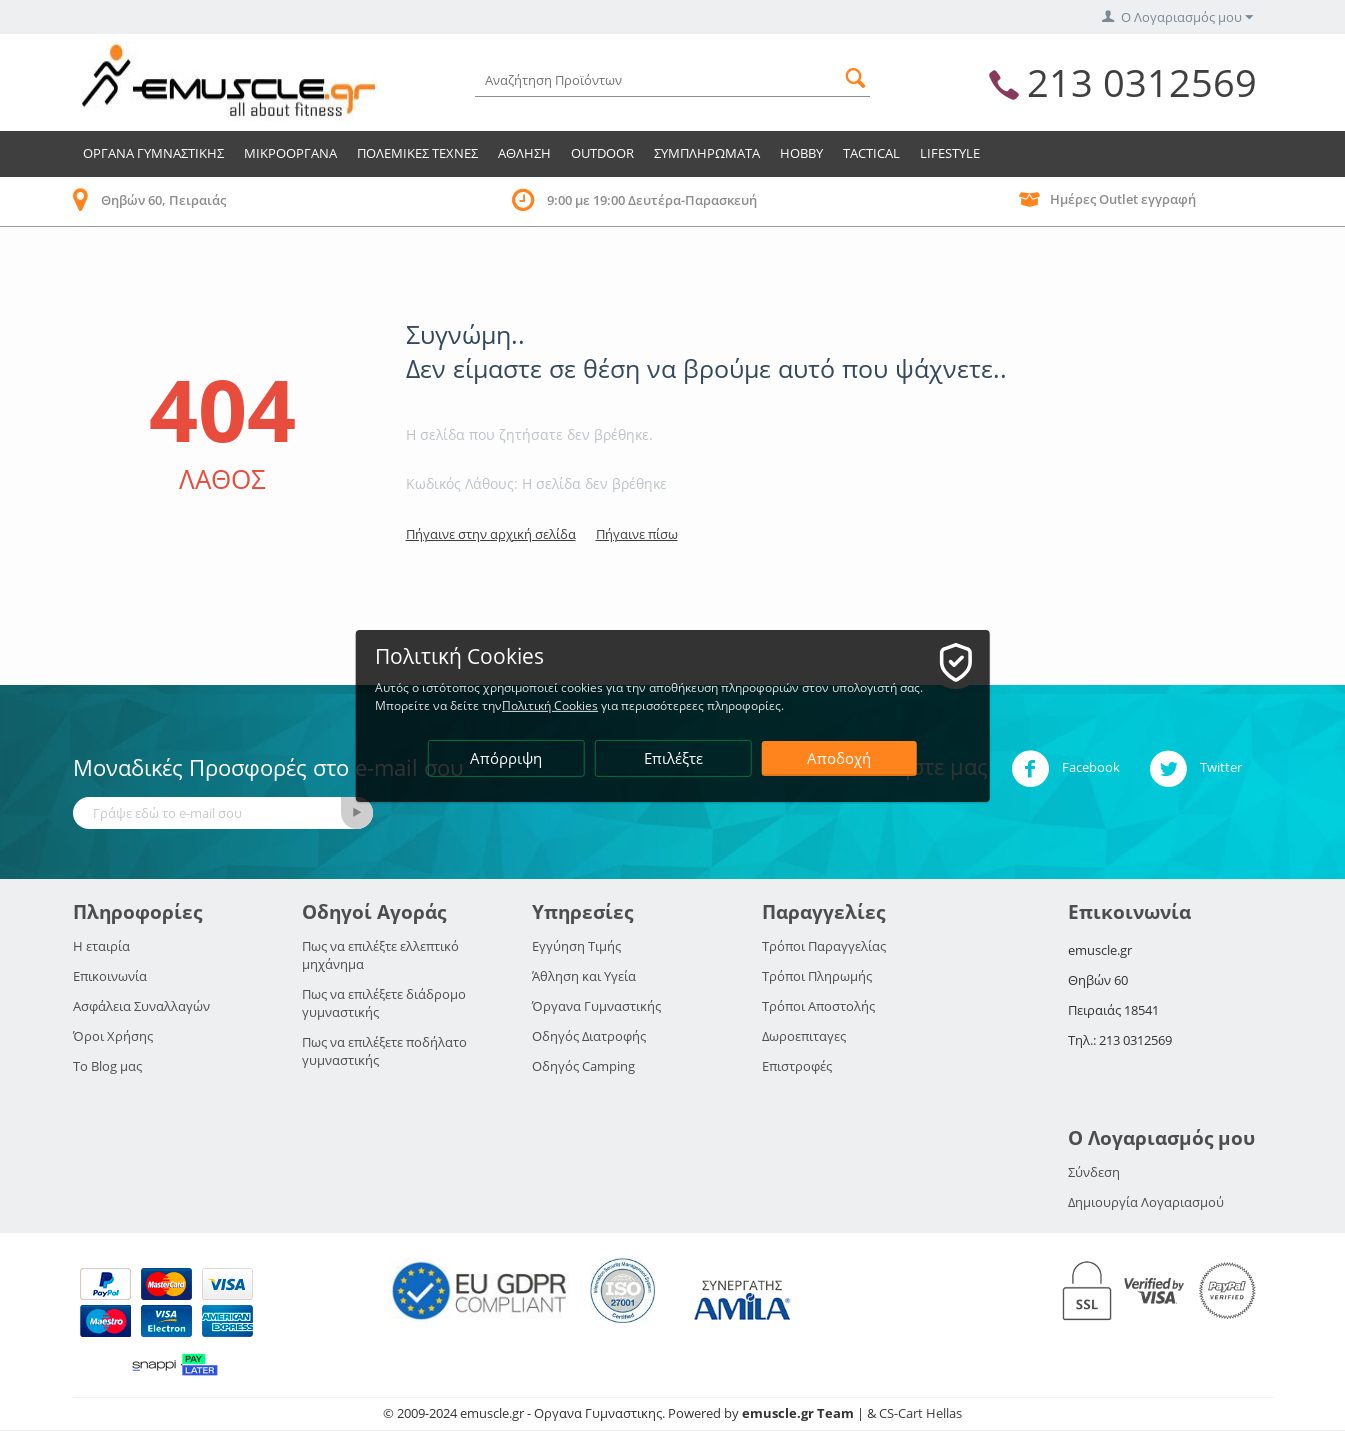  What do you see at coordinates (576, 946) in the screenshot?
I see `Εγγύηση Τιμής` at bounding box center [576, 946].